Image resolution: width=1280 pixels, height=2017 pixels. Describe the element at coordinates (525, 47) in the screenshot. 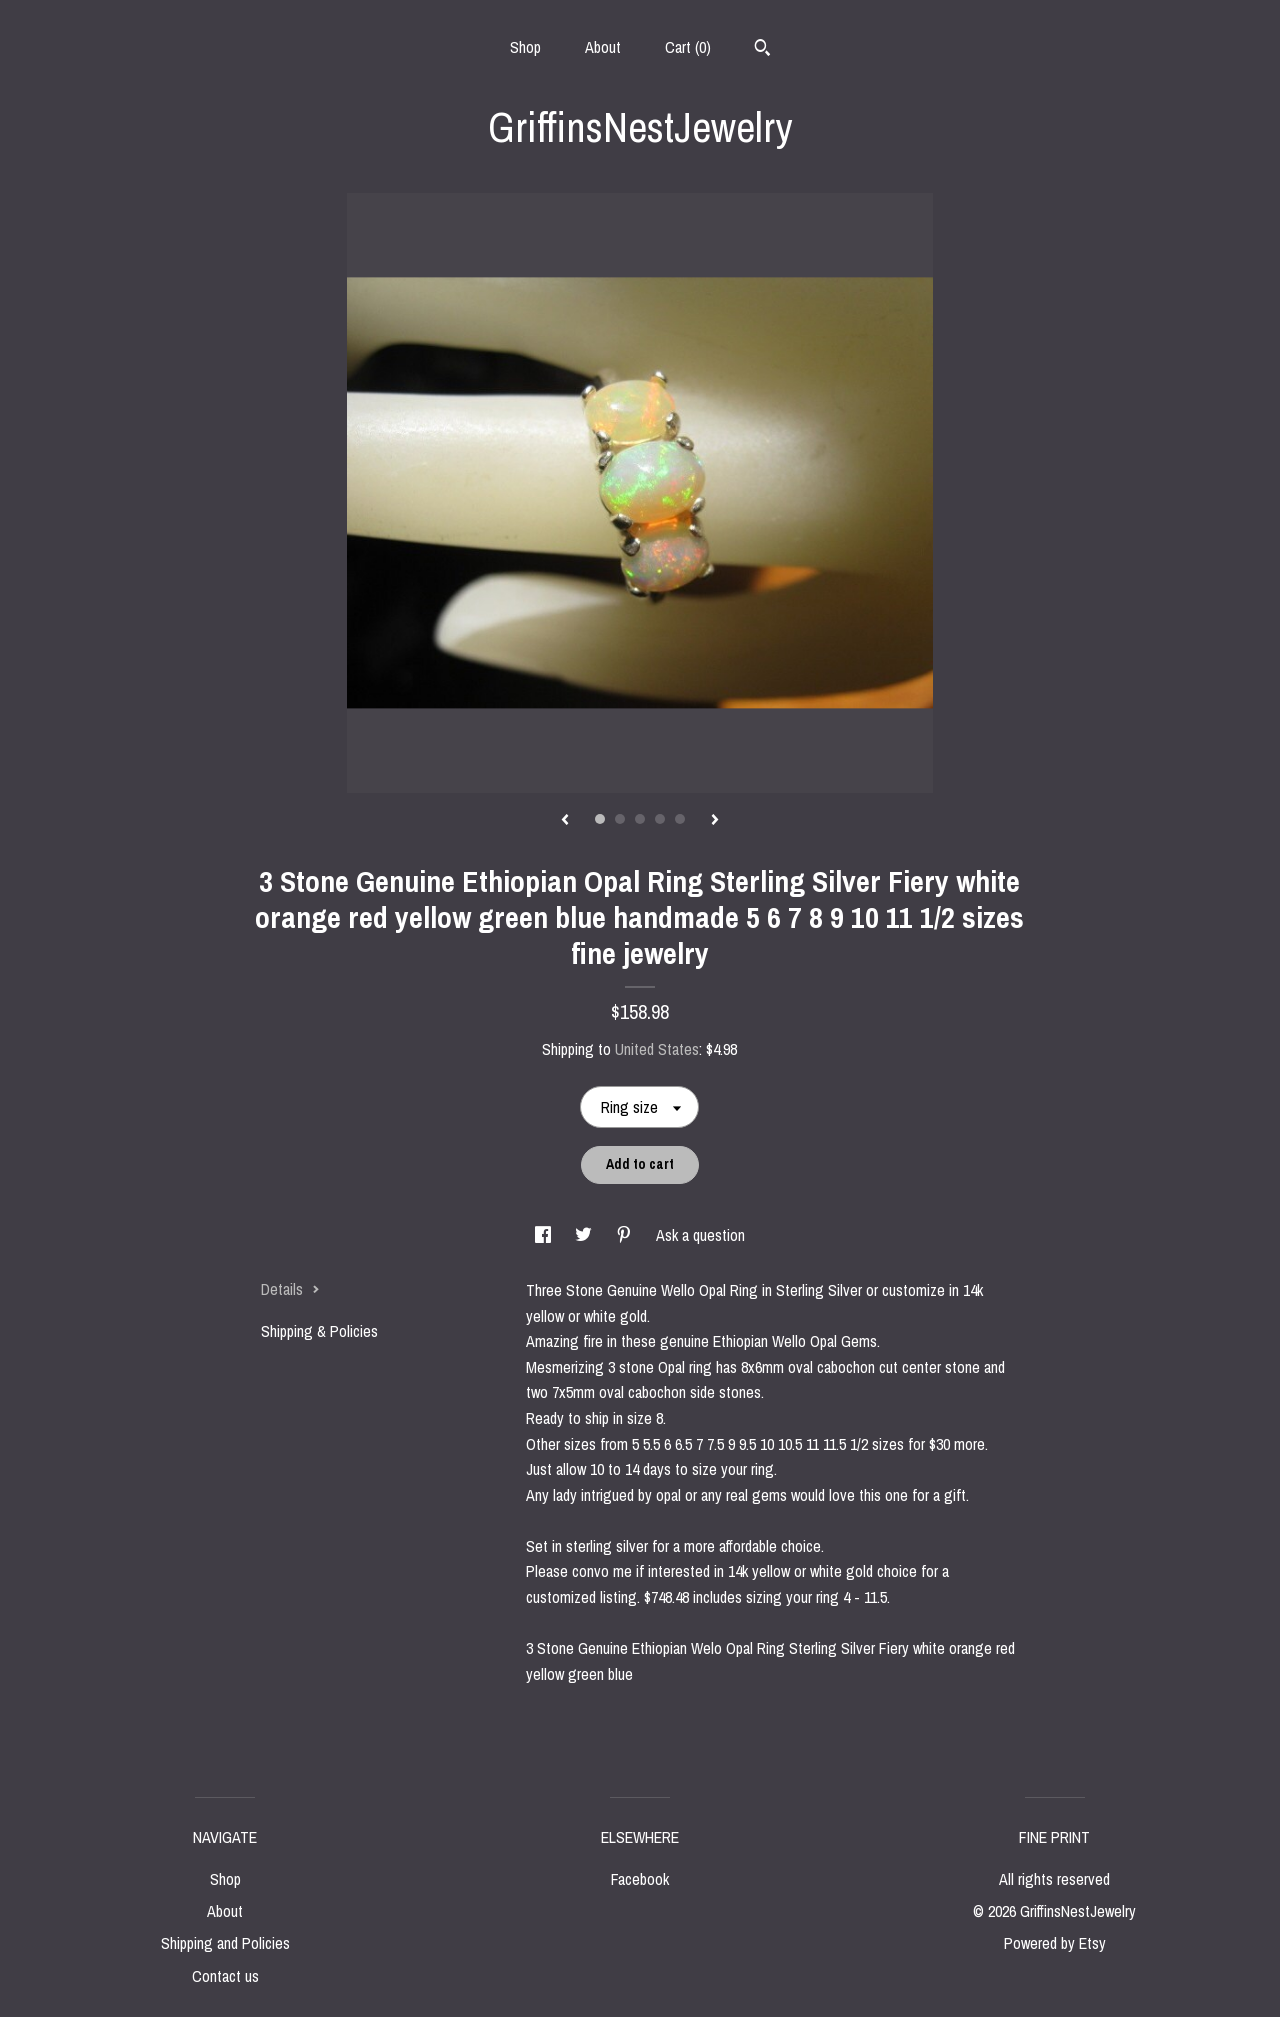

I see `Shop` at that location.